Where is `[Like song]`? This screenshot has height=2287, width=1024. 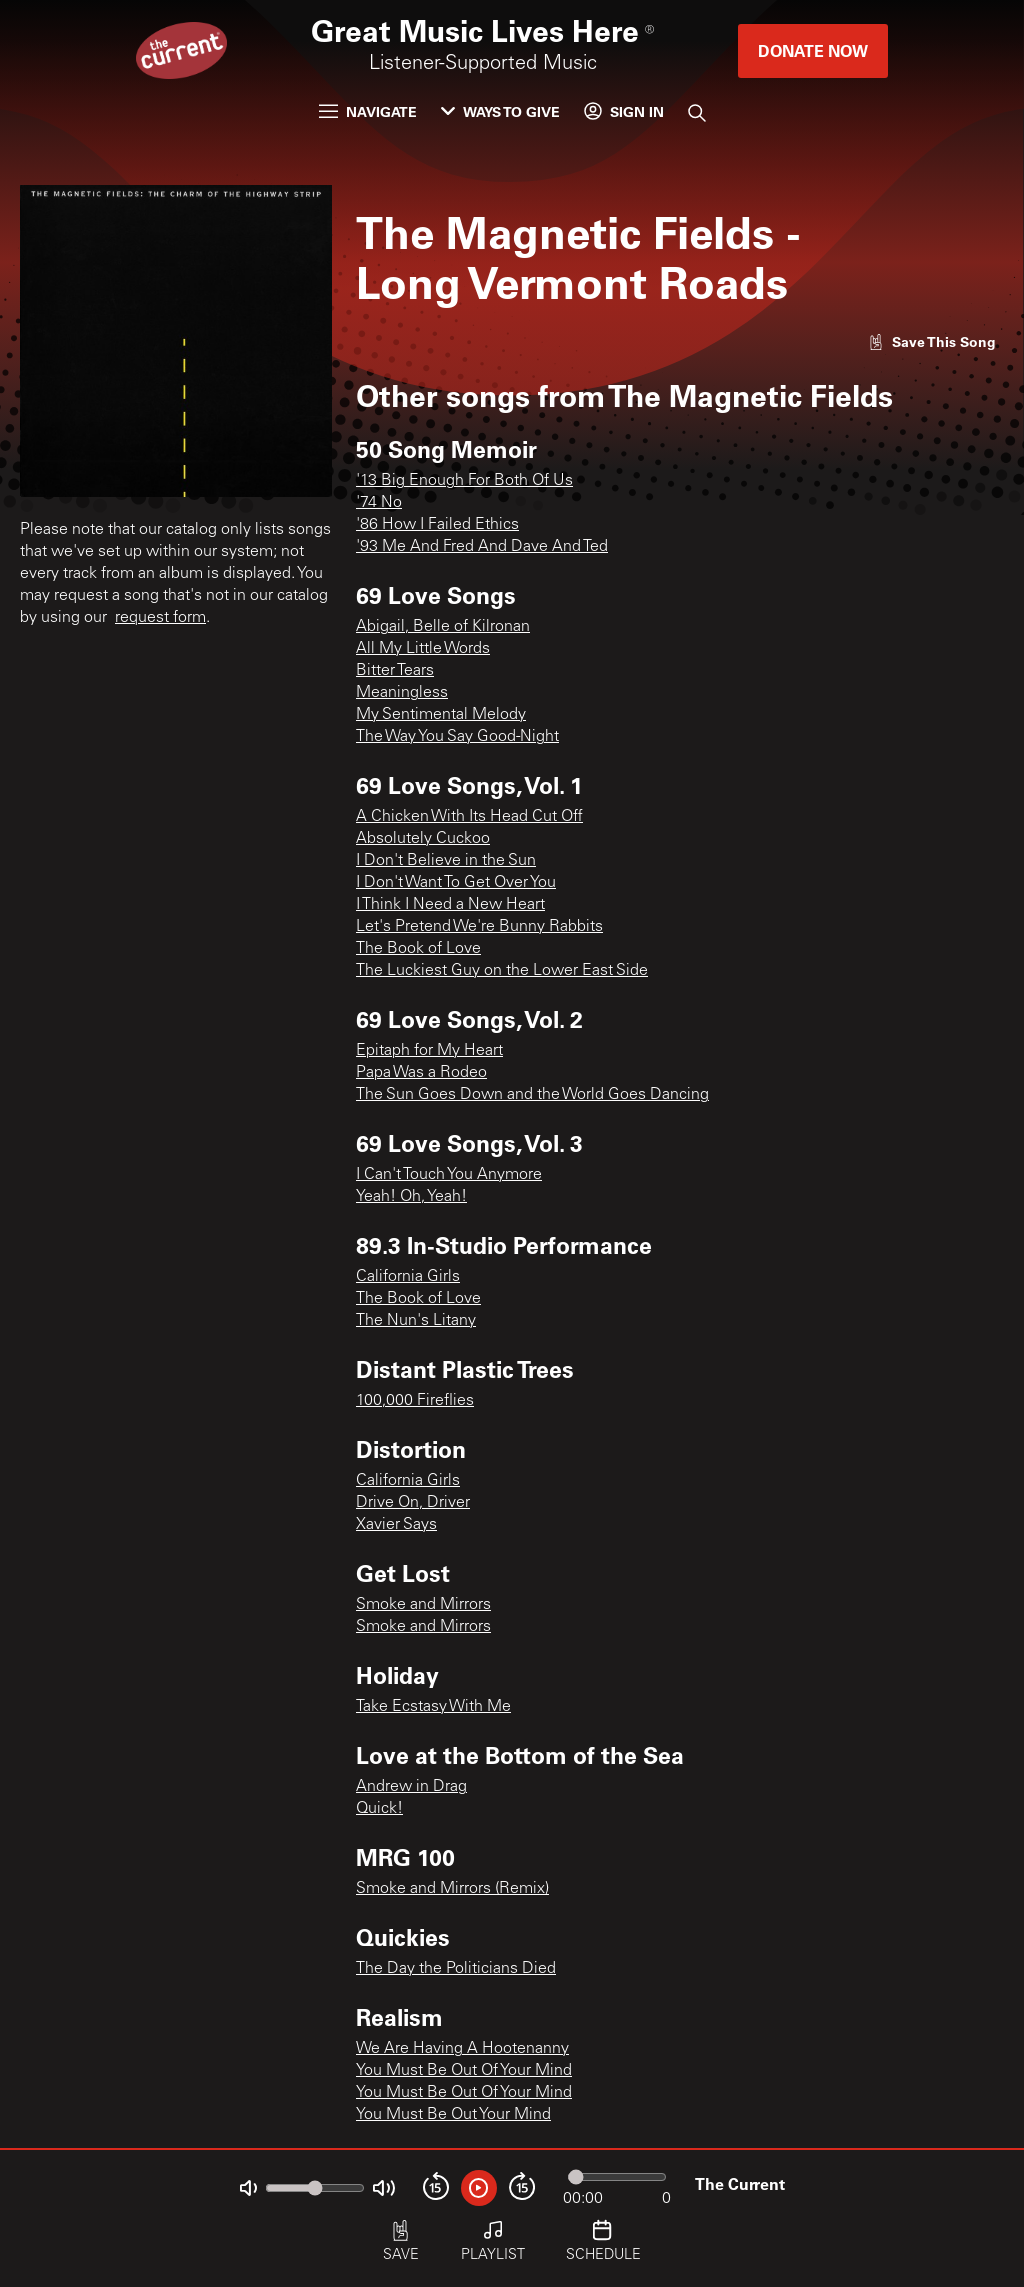
[Like song] is located at coordinates (932, 341).